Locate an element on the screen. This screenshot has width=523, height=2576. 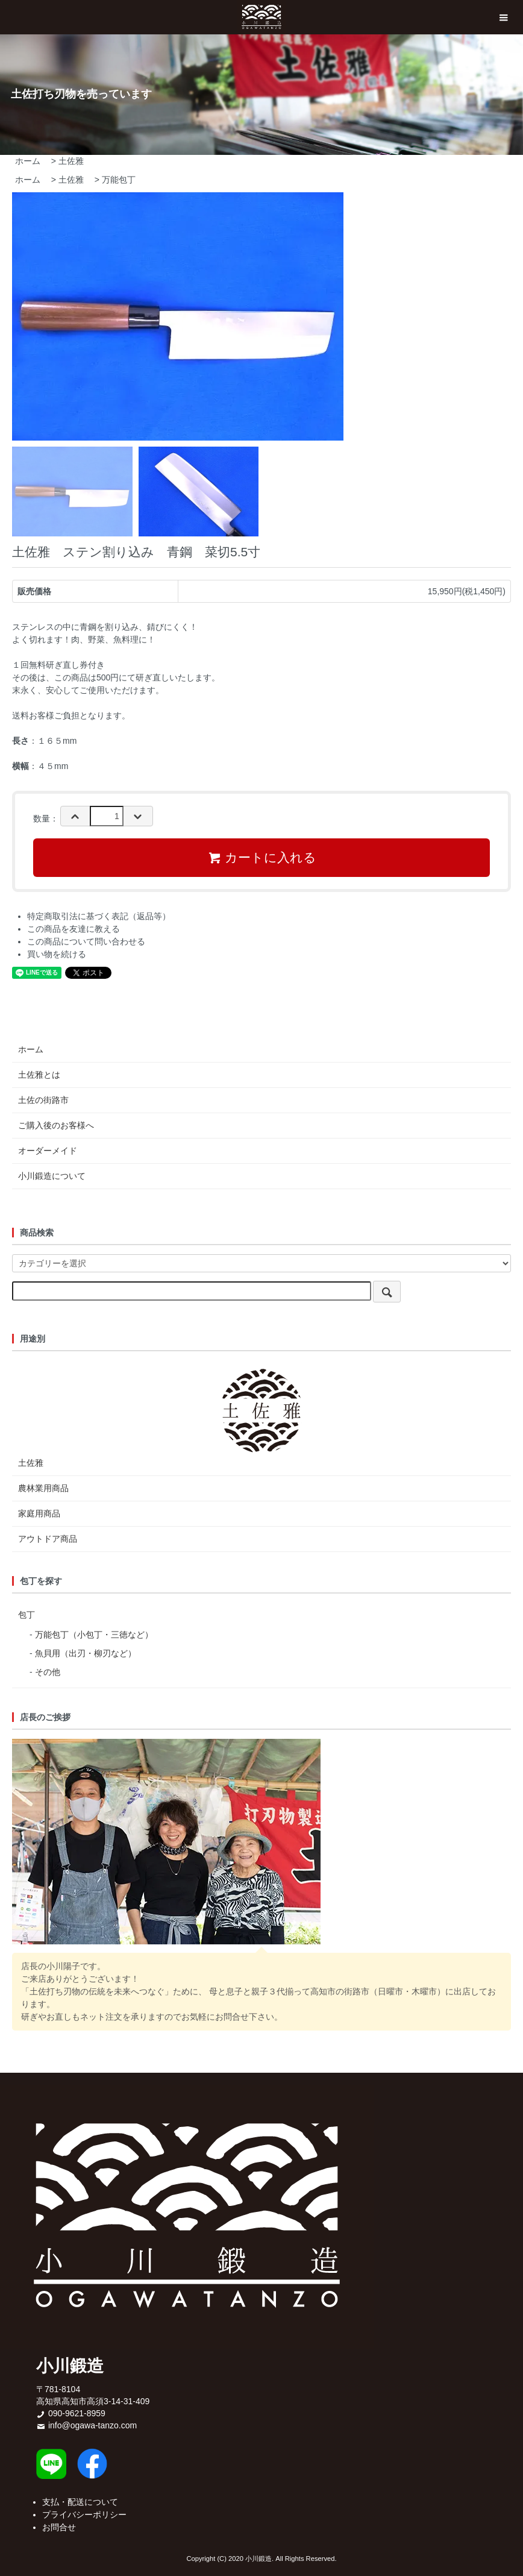
支払・配送について is located at coordinates (80, 2502).